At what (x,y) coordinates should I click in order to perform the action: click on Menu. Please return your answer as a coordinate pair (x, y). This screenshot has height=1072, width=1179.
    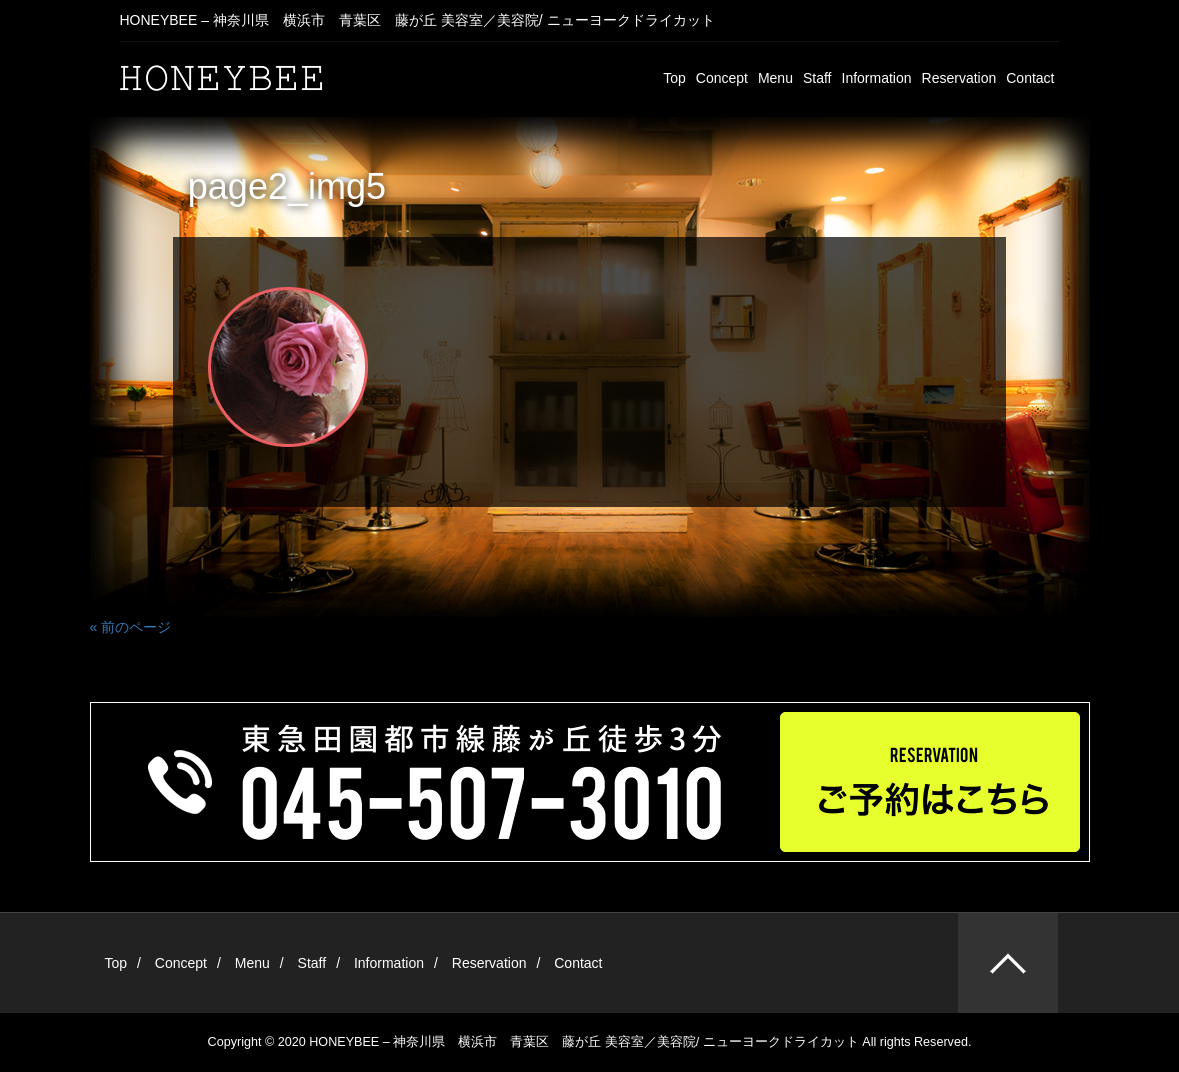
    Looking at the image, I should click on (775, 78).